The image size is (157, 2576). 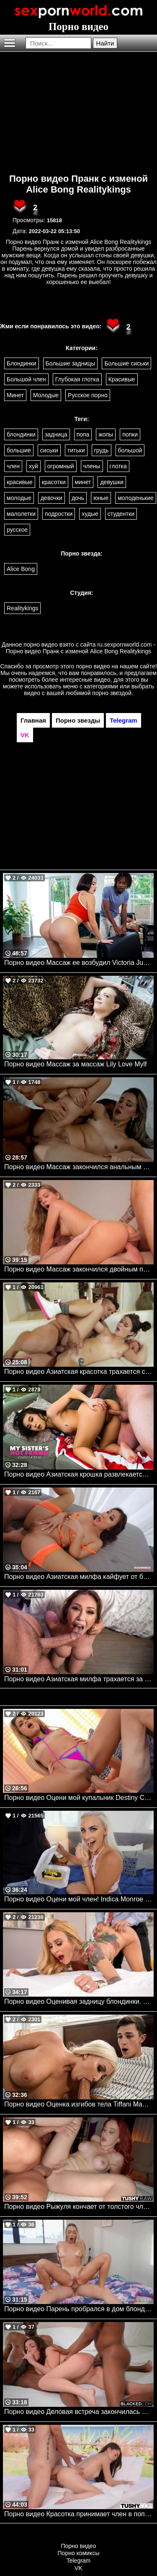 I want to click on Порно видео Пранк с изменой Alice Bong Realitykings, so click(x=78, y=184).